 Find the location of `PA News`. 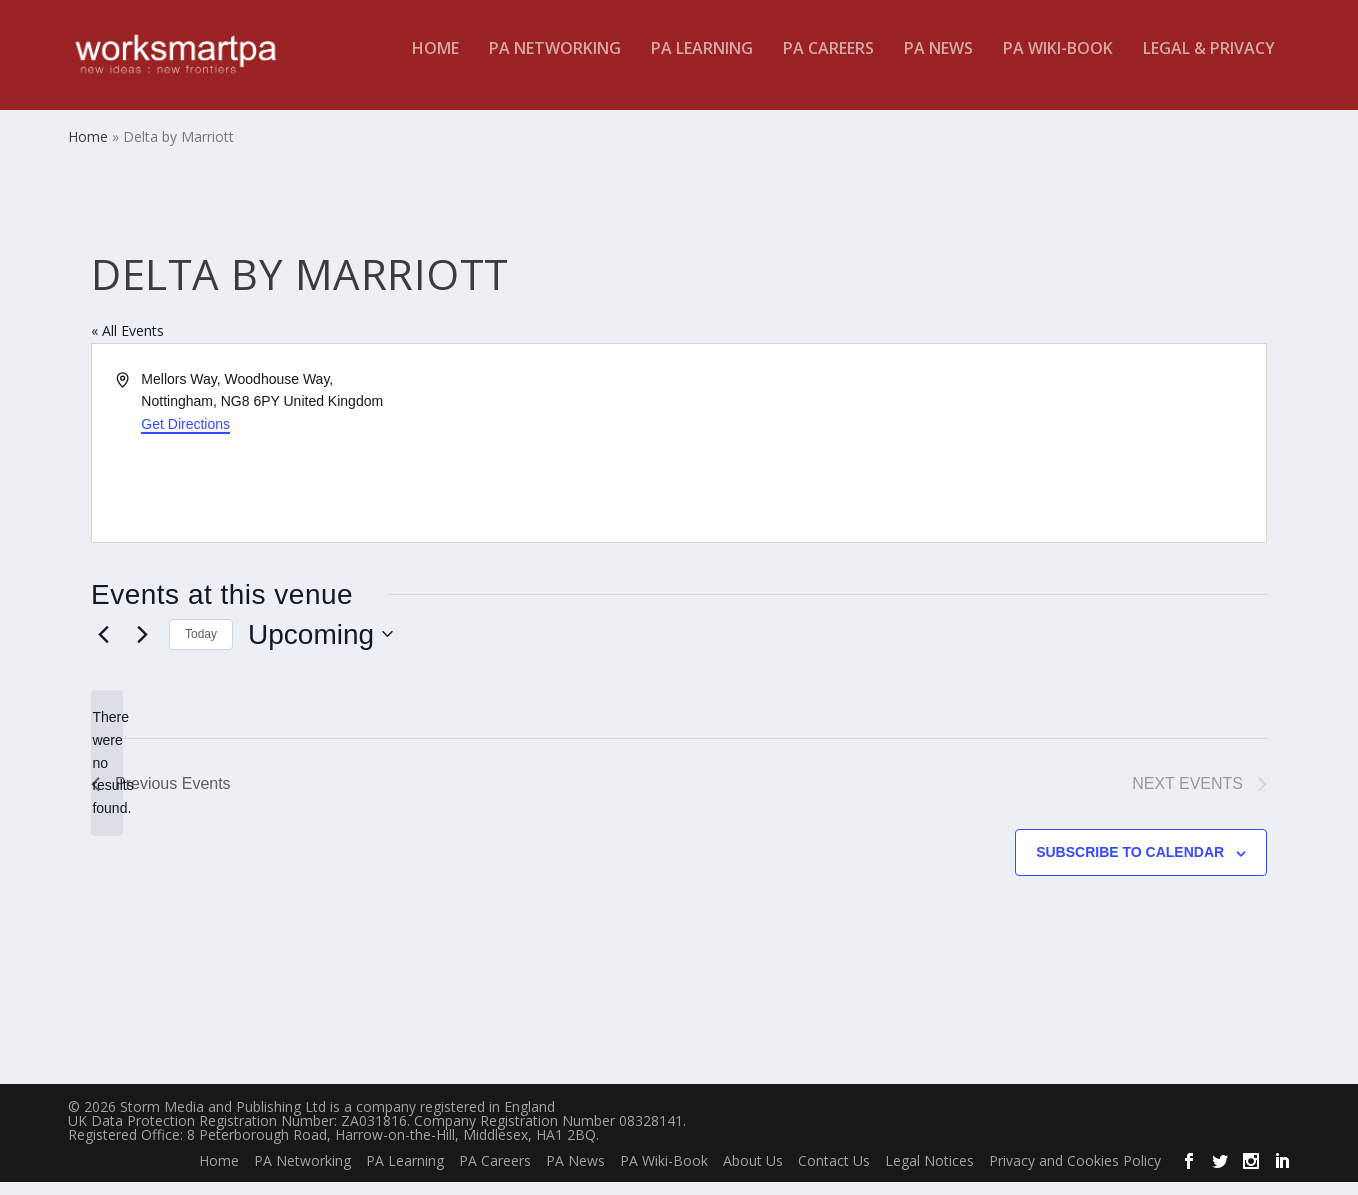

PA News is located at coordinates (938, 63).